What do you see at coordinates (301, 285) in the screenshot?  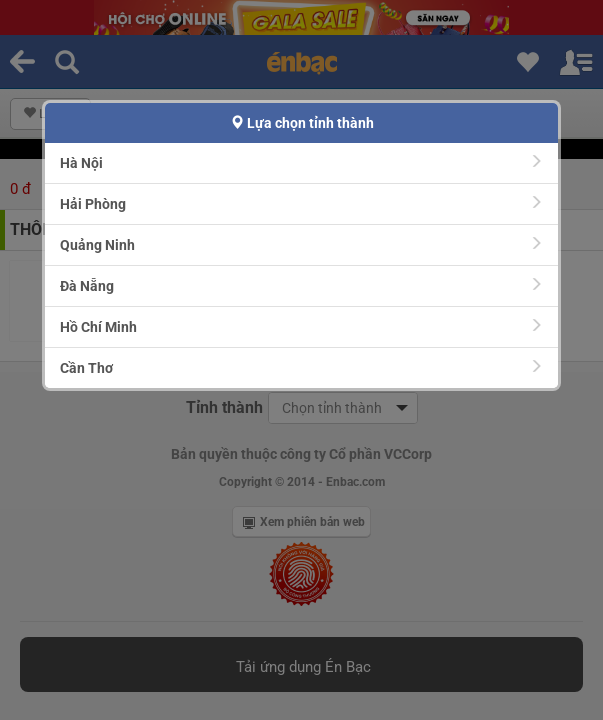 I see `Đà Nẵng` at bounding box center [301, 285].